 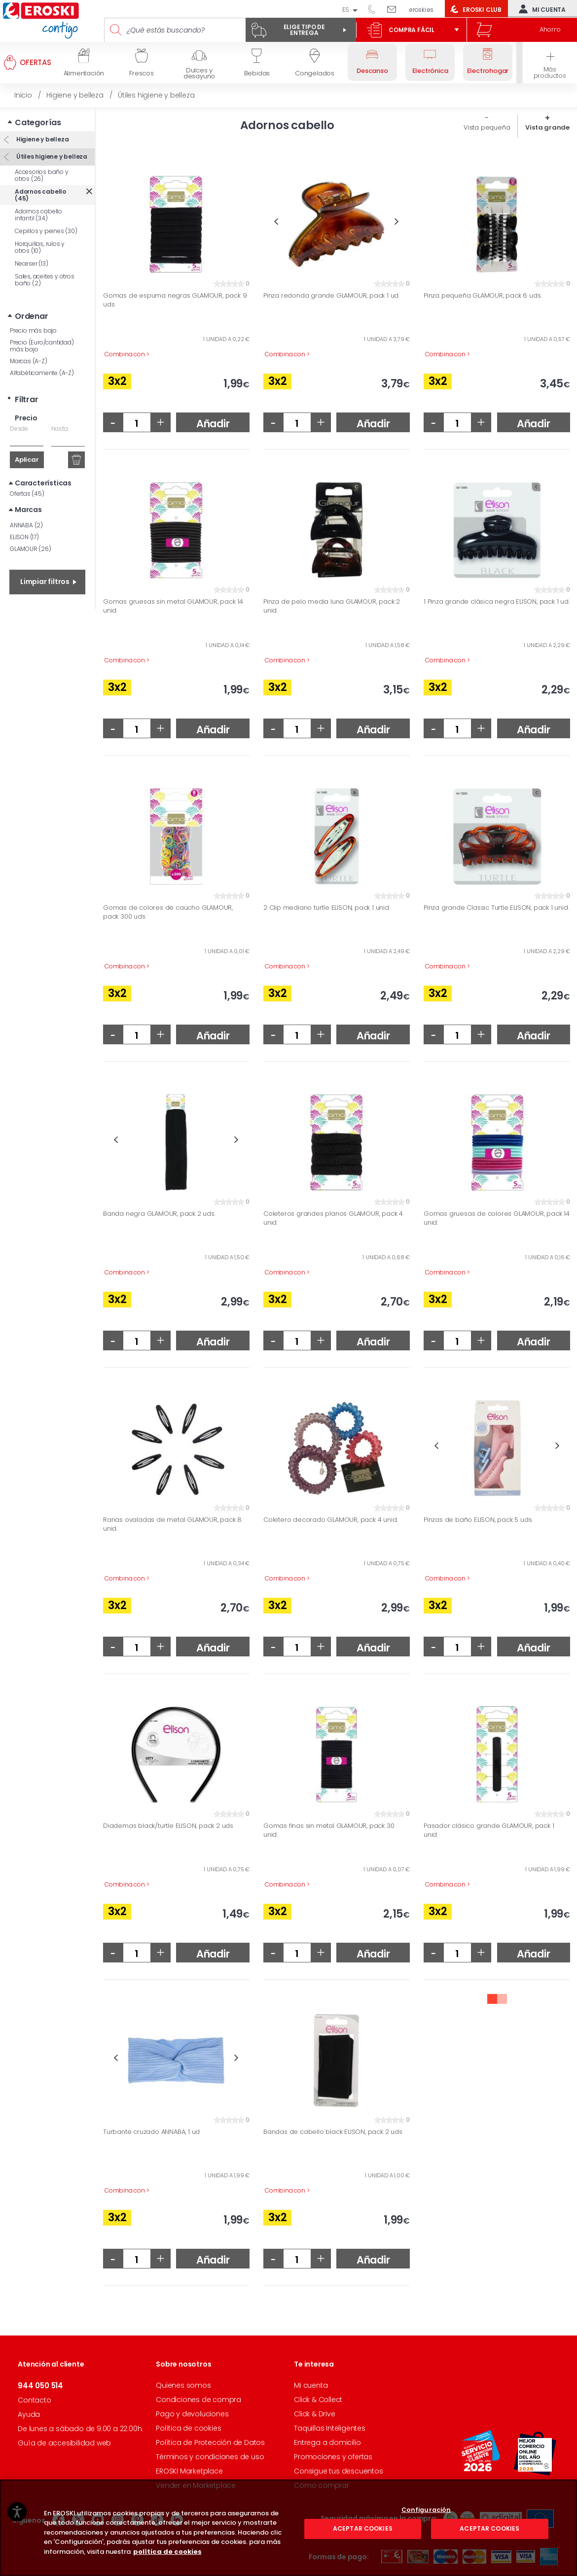 I want to click on Accesorios baño y otros (26), so click(x=42, y=175).